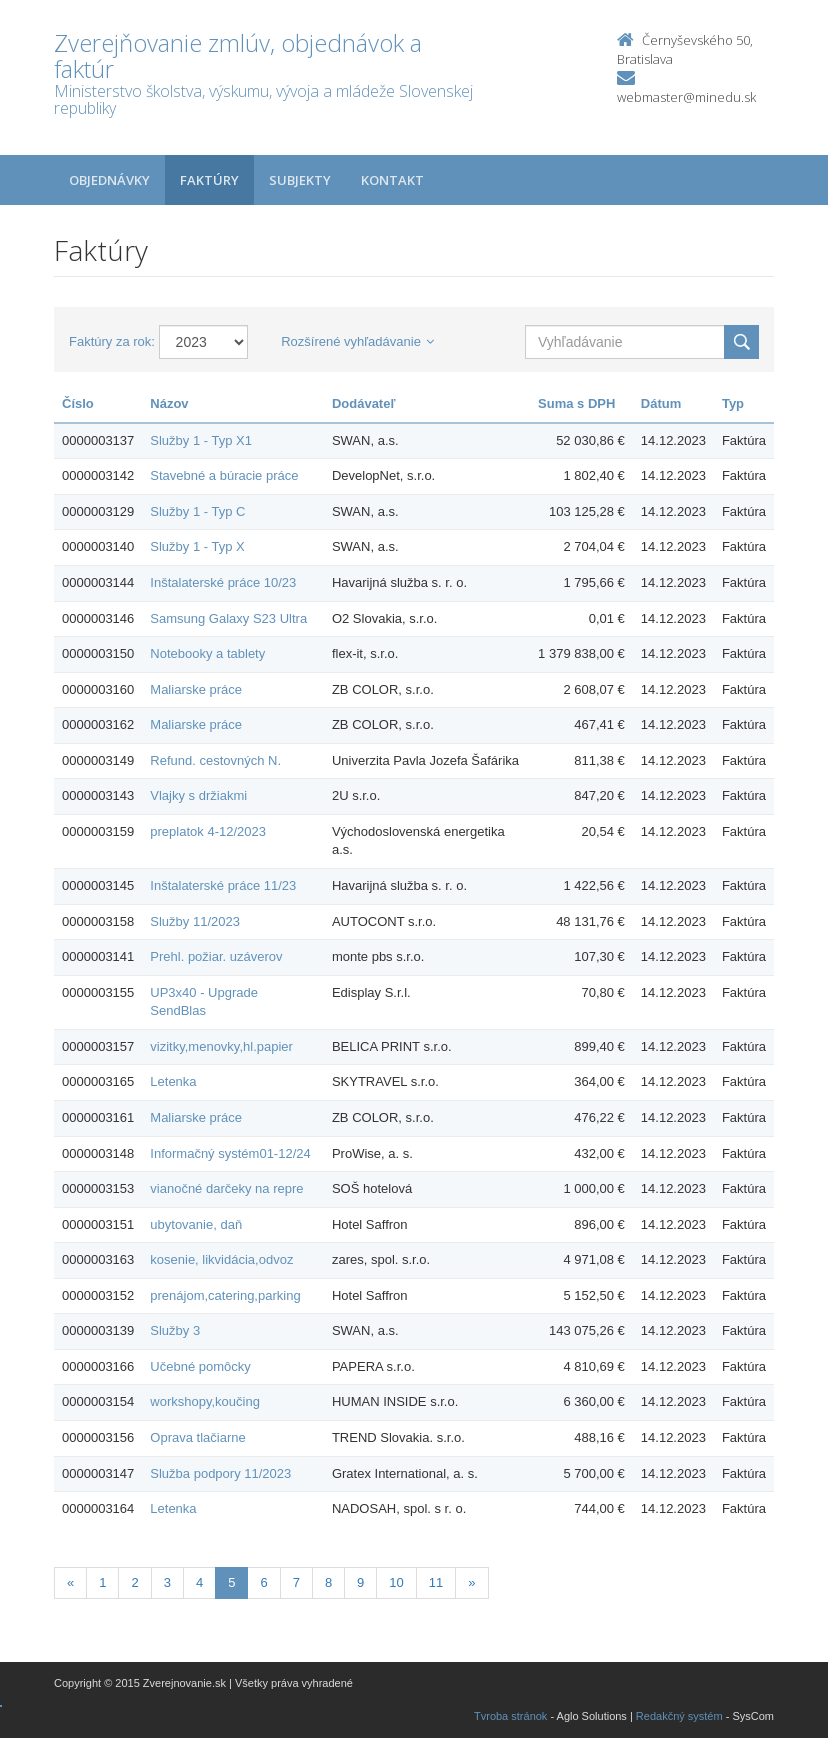  Describe the element at coordinates (226, 1188) in the screenshot. I see `vianočné darčeky na repre` at that location.